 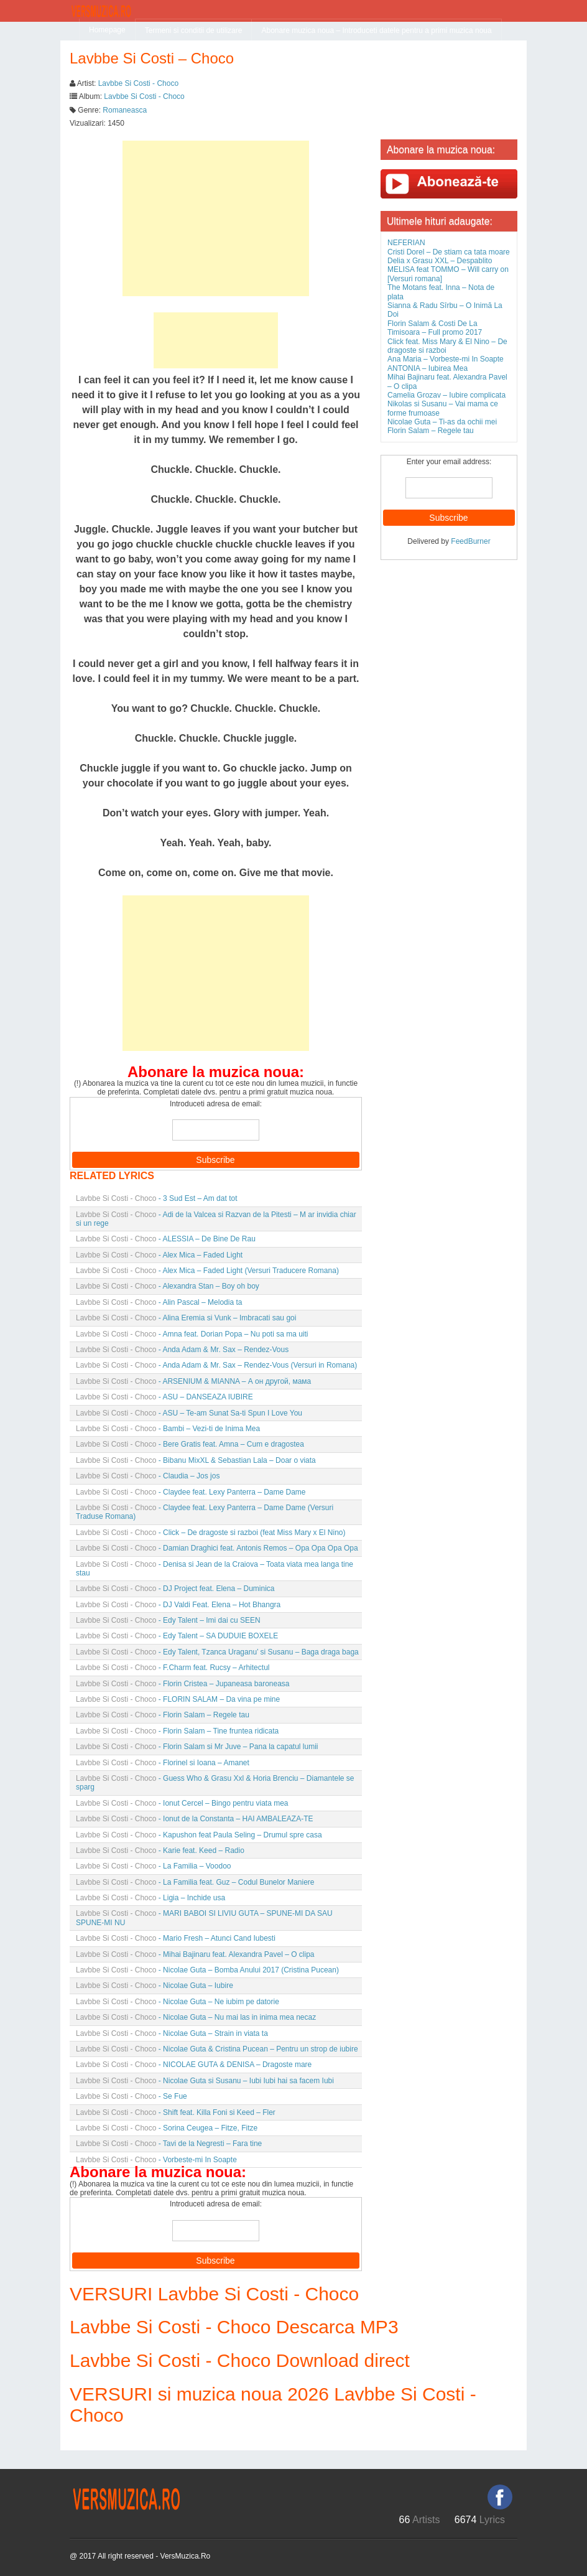 What do you see at coordinates (189, 1413) in the screenshot?
I see `- ASU – Te-am Sunat Sa-ti Spun I Love You` at bounding box center [189, 1413].